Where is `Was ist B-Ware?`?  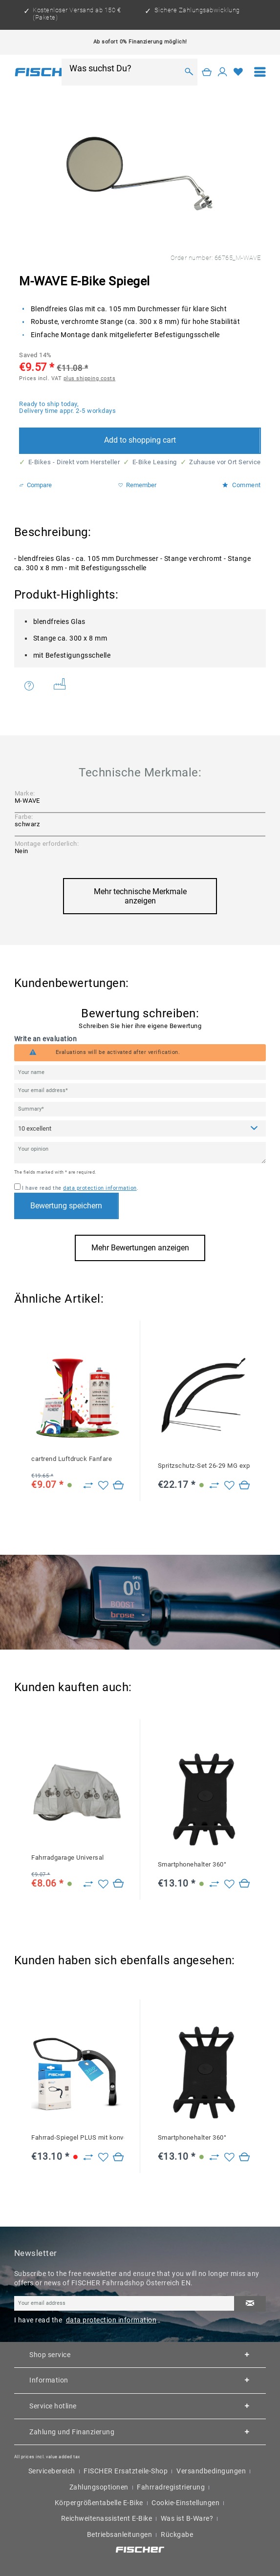
Was ist B-Ware? is located at coordinates (187, 2518).